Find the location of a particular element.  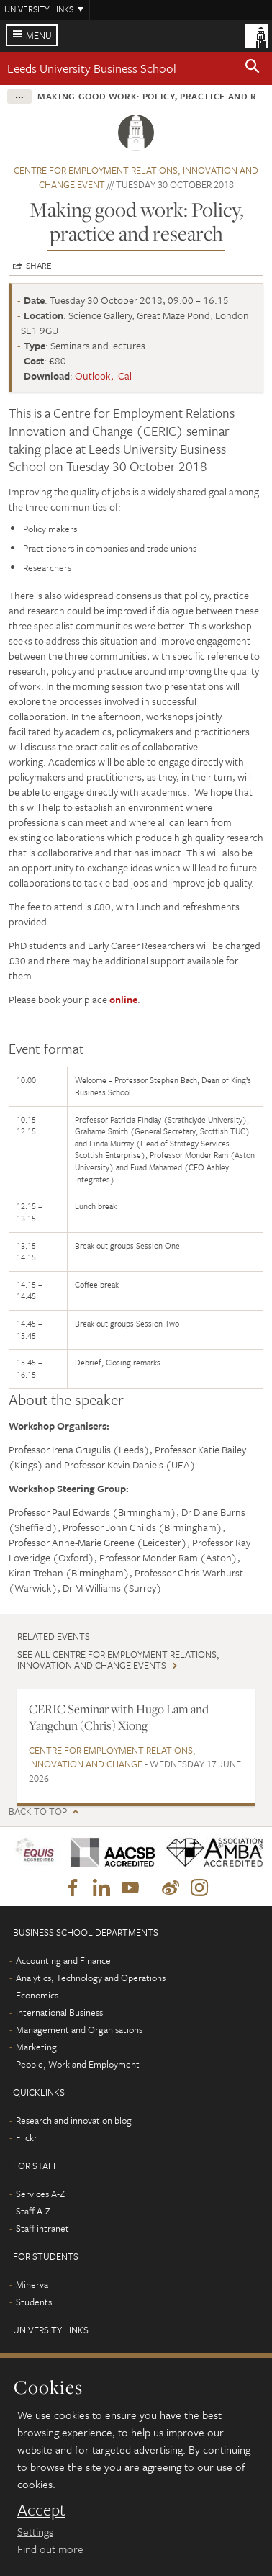

CERIC Seminar with Hugo Lam and Yangchun (Chris) Xiong is located at coordinates (119, 1717).